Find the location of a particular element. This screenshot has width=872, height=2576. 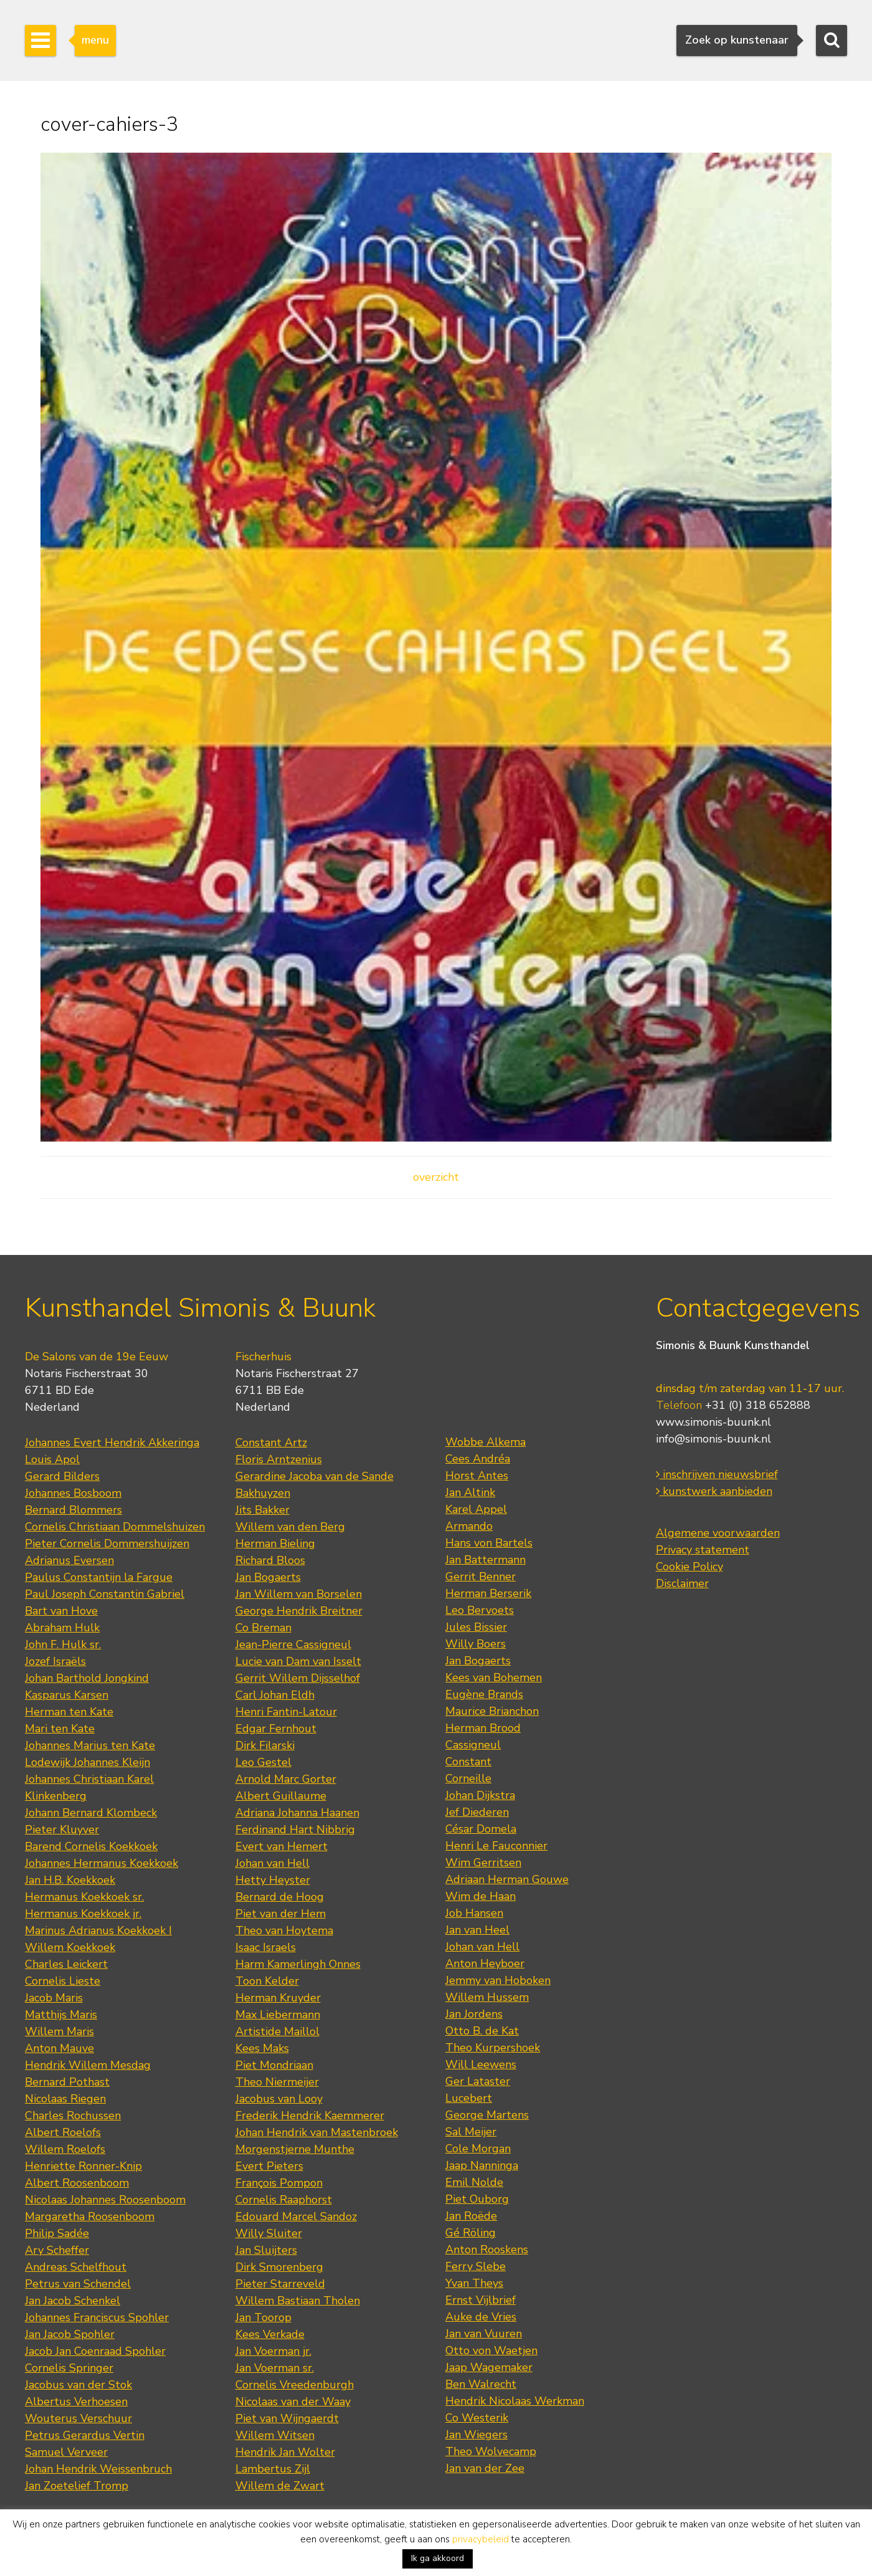

Evert van Hemert is located at coordinates (281, 1846).